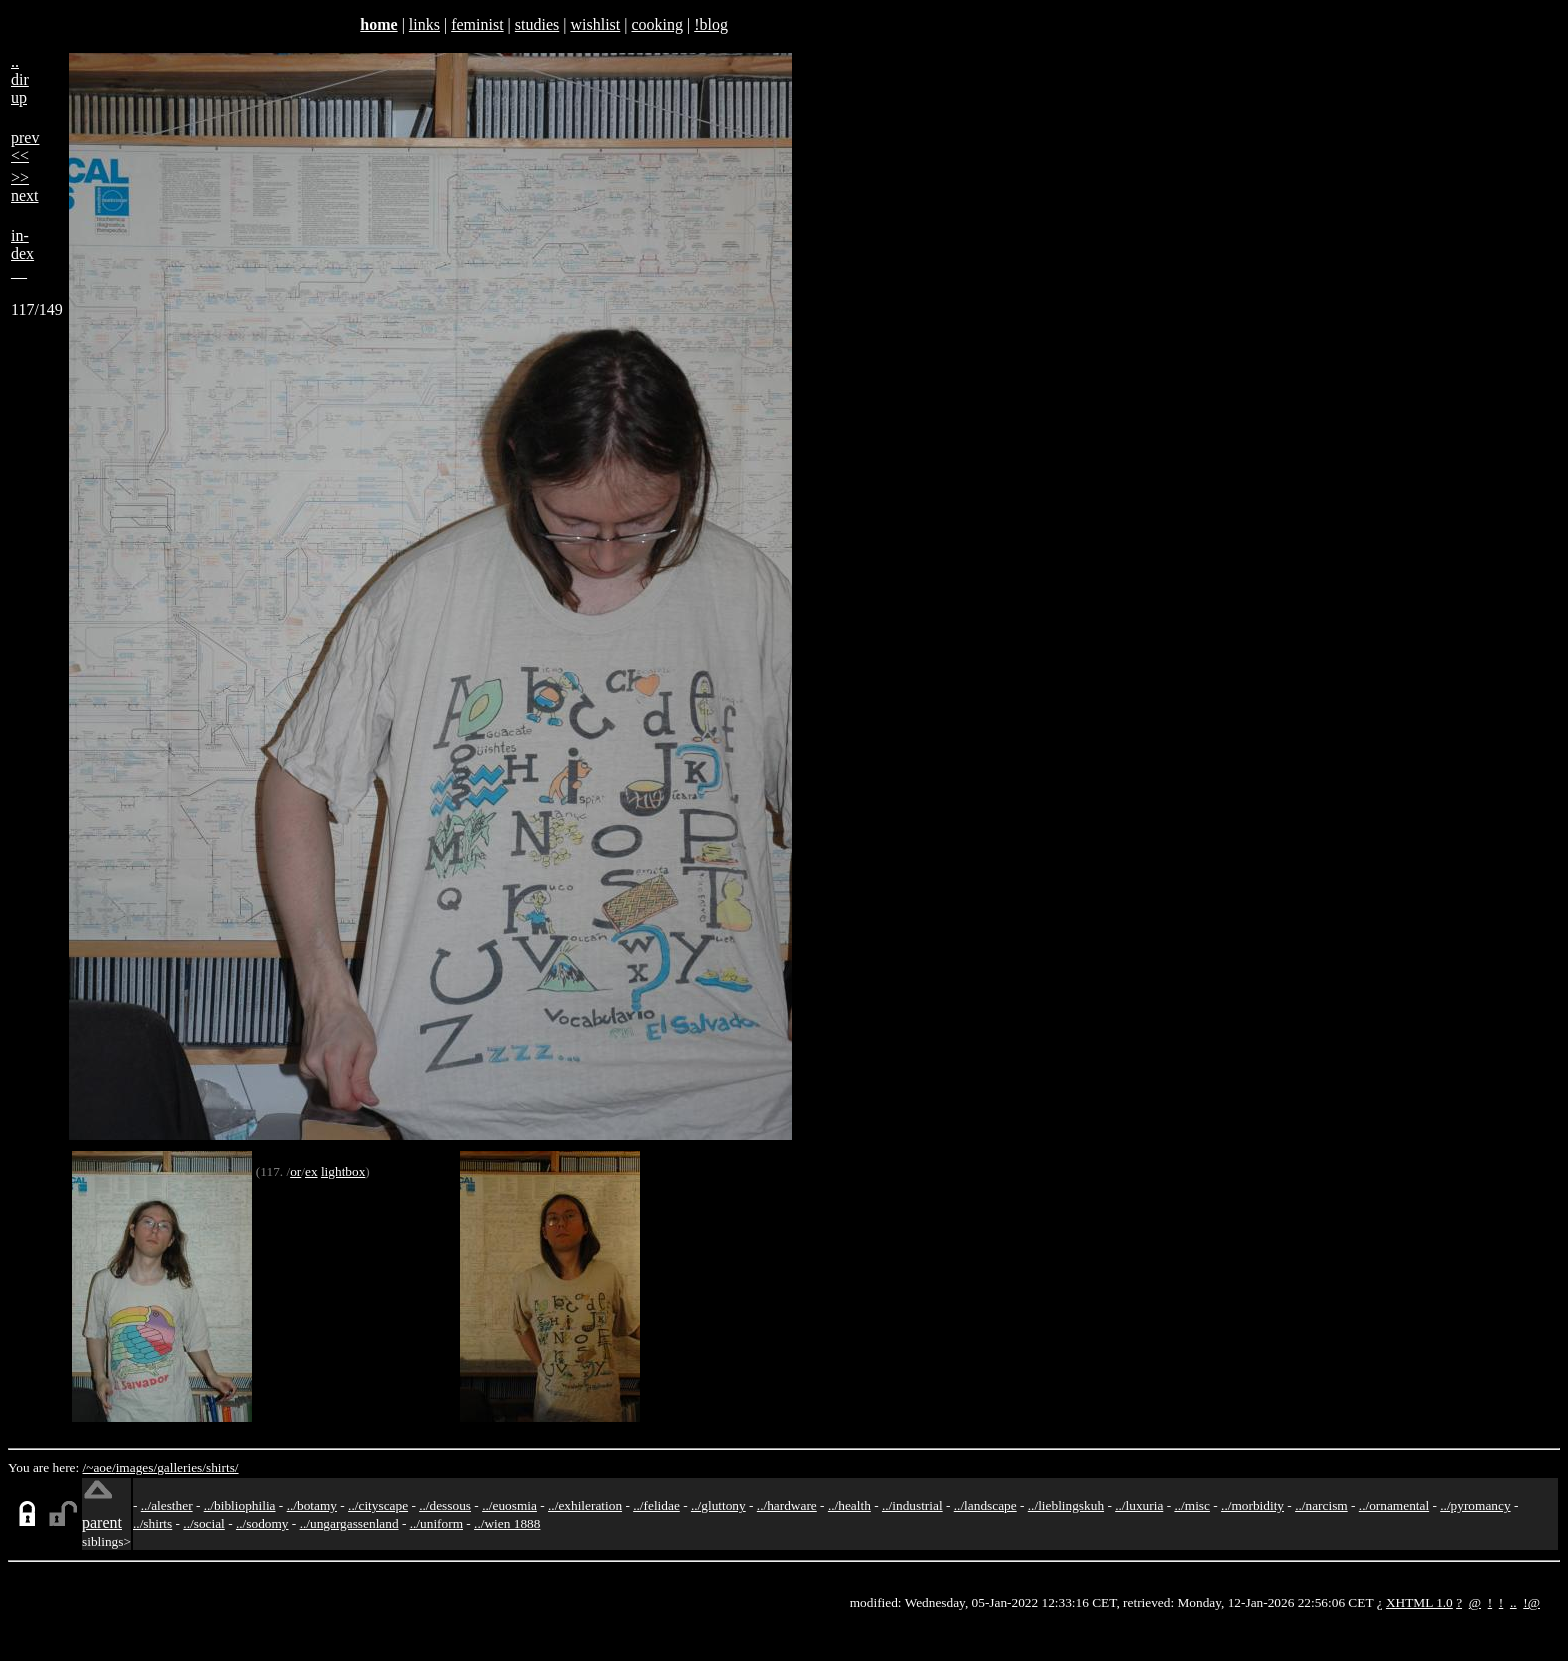  I want to click on or, so click(295, 1171).